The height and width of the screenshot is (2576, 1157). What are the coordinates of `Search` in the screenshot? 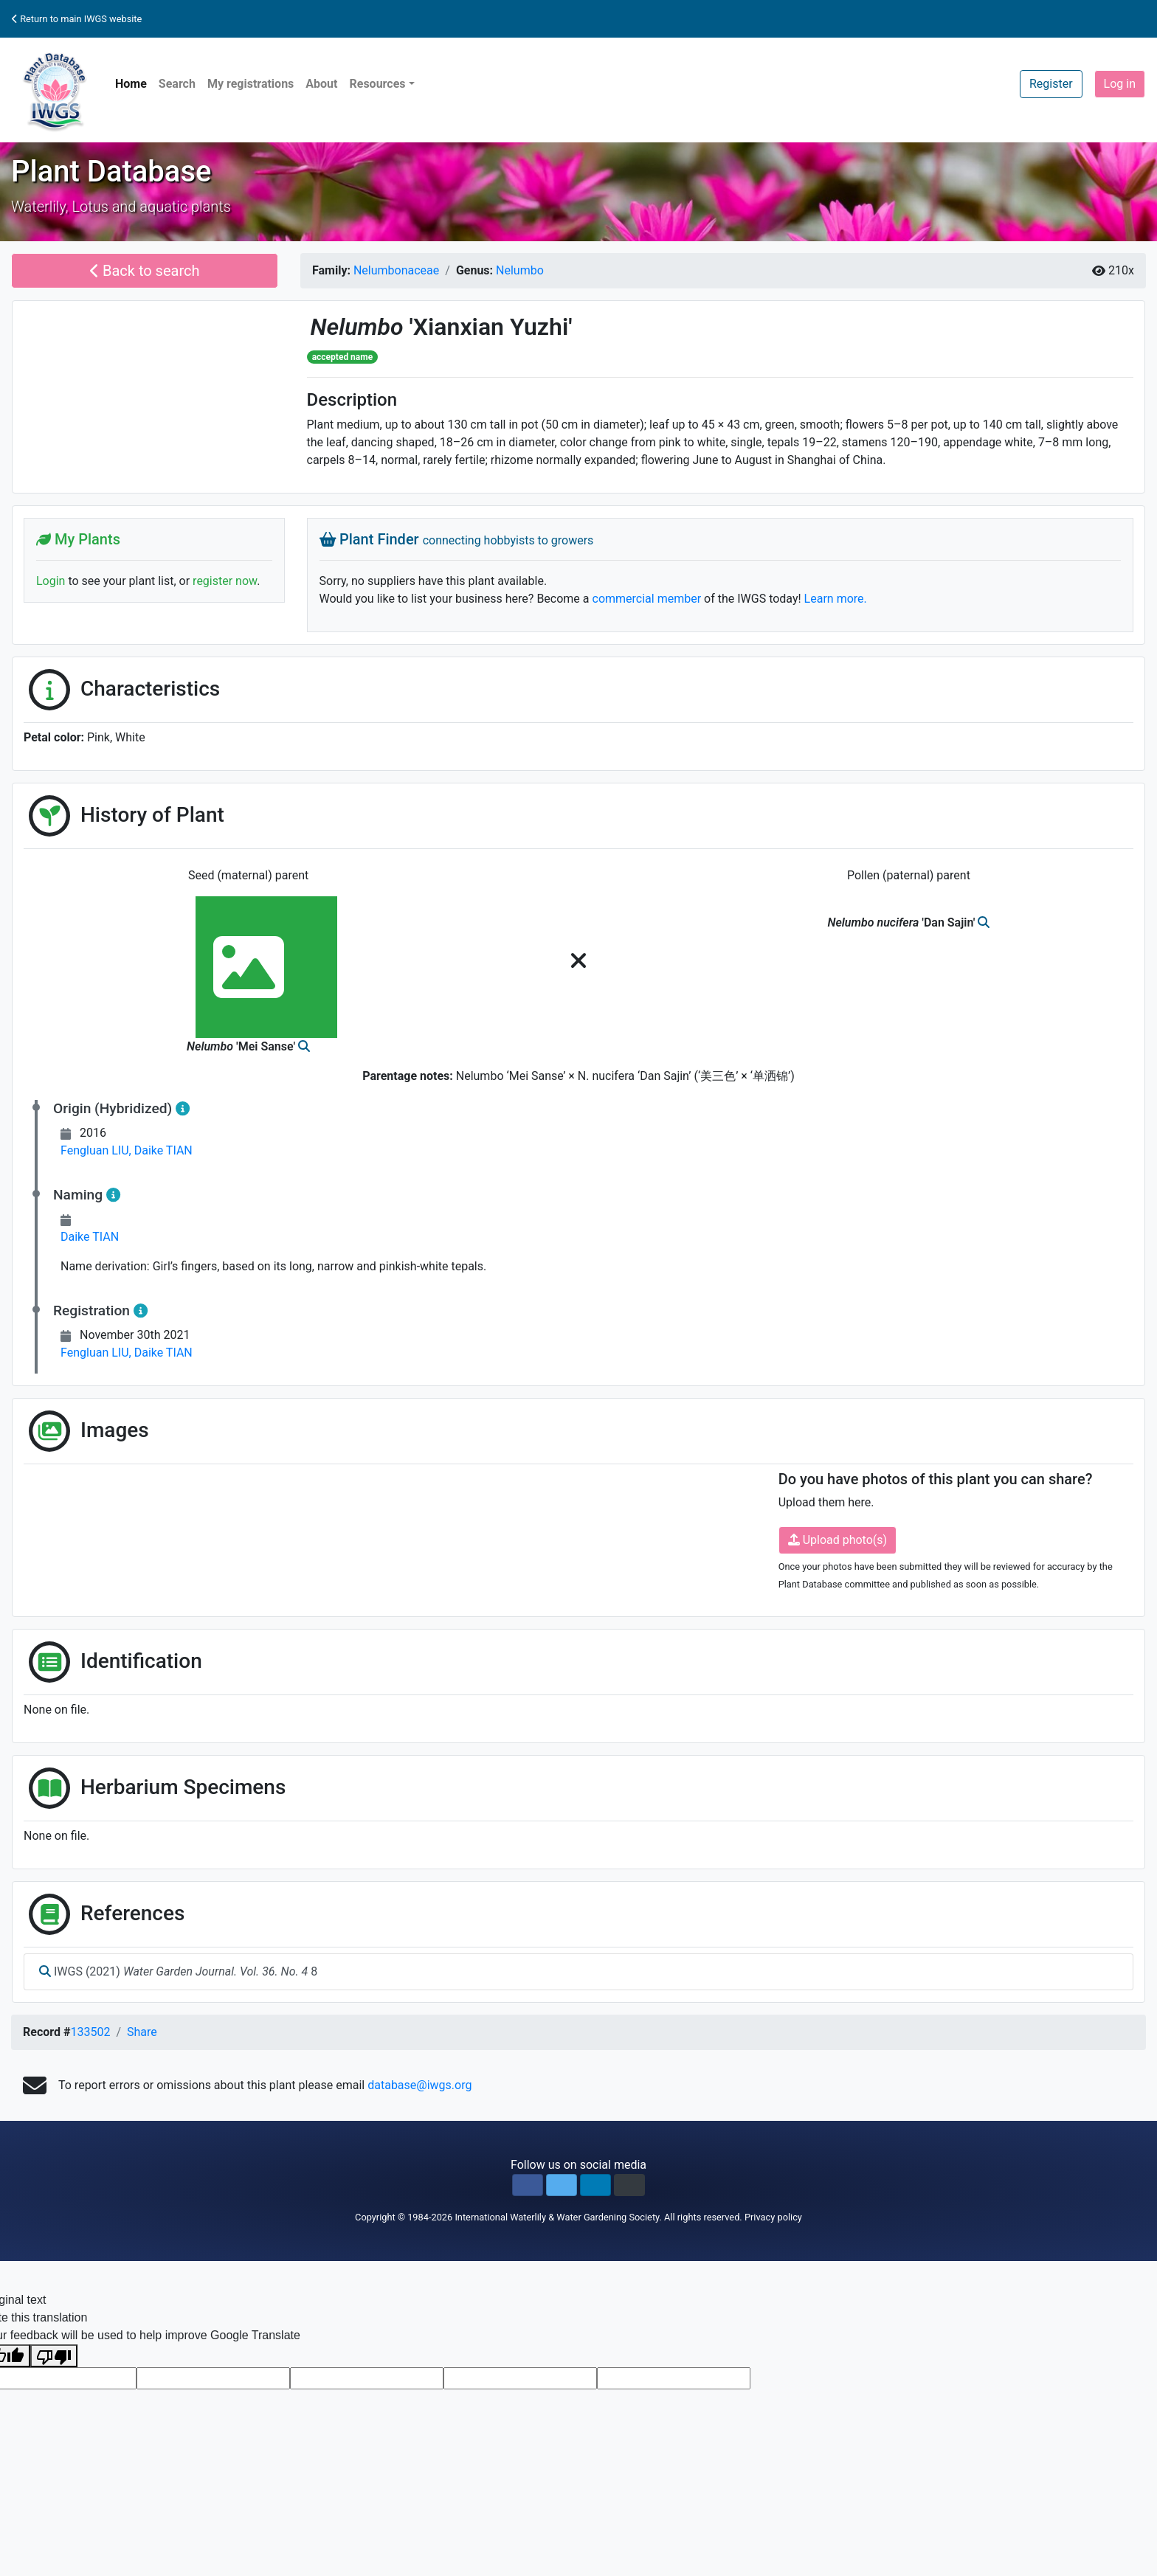 It's located at (177, 84).